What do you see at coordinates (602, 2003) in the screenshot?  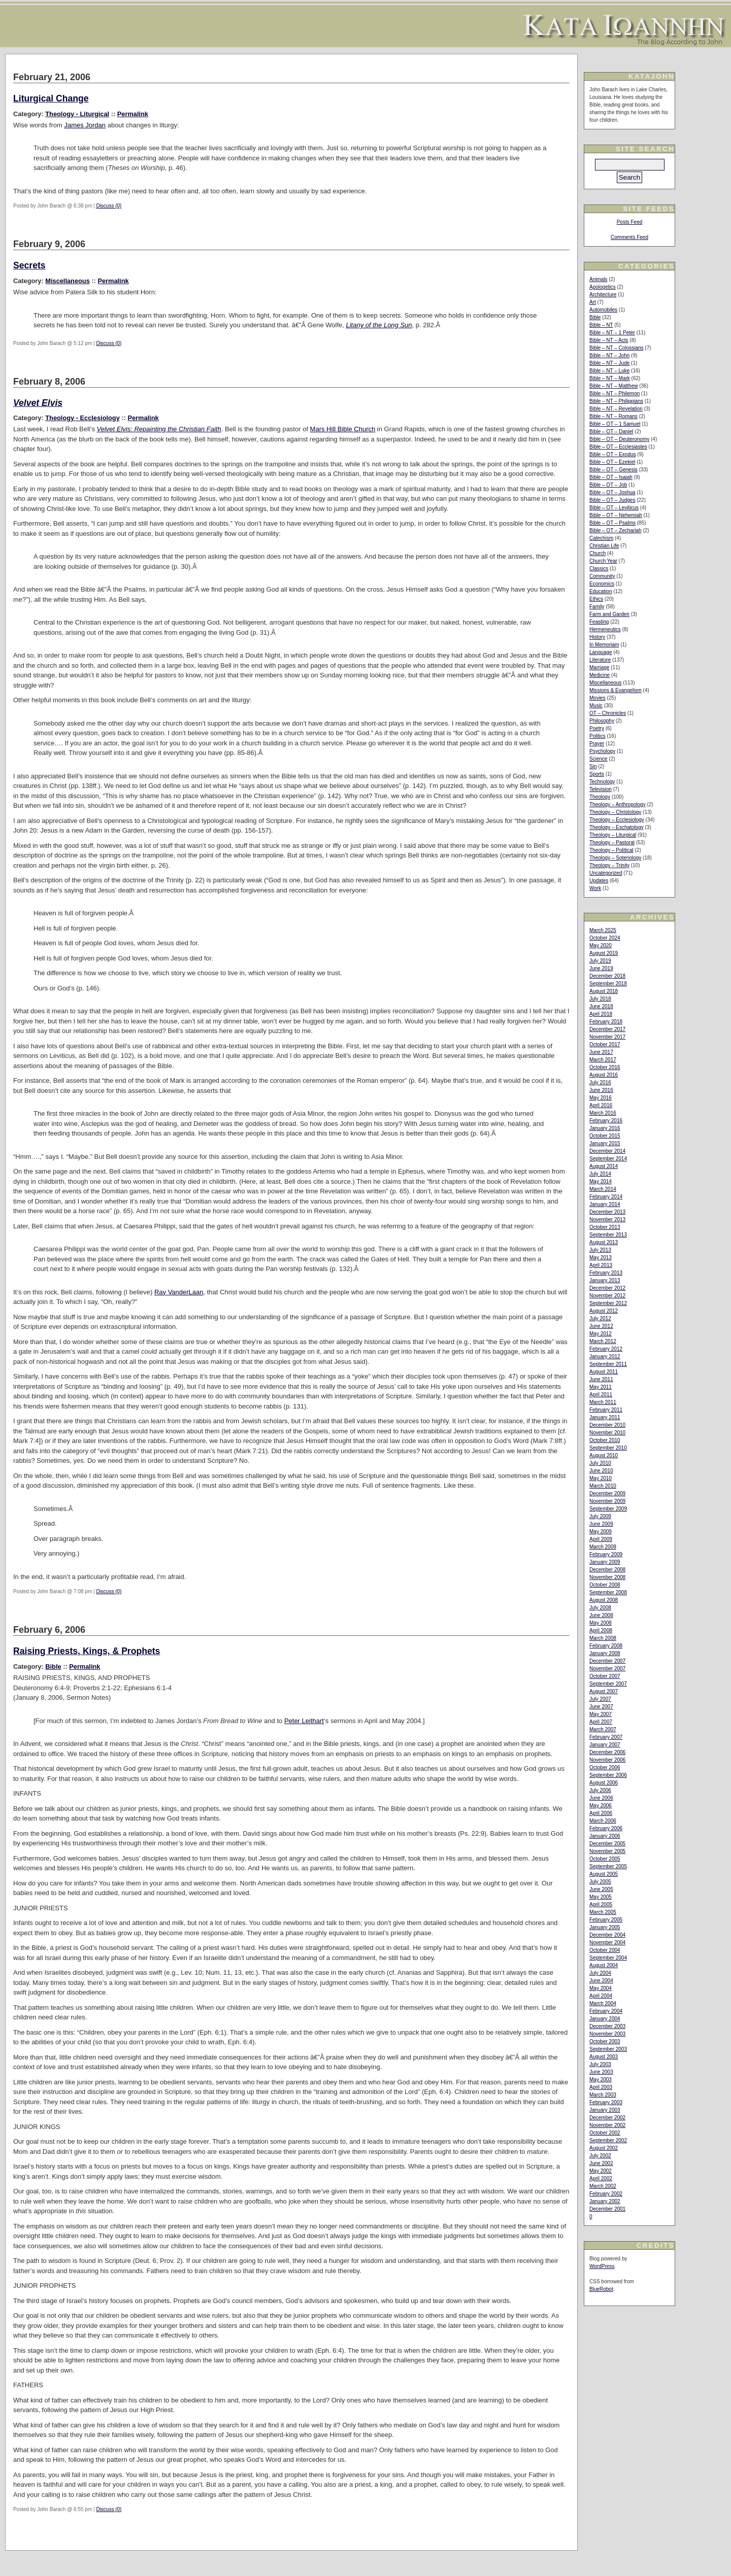 I see `March 2004` at bounding box center [602, 2003].